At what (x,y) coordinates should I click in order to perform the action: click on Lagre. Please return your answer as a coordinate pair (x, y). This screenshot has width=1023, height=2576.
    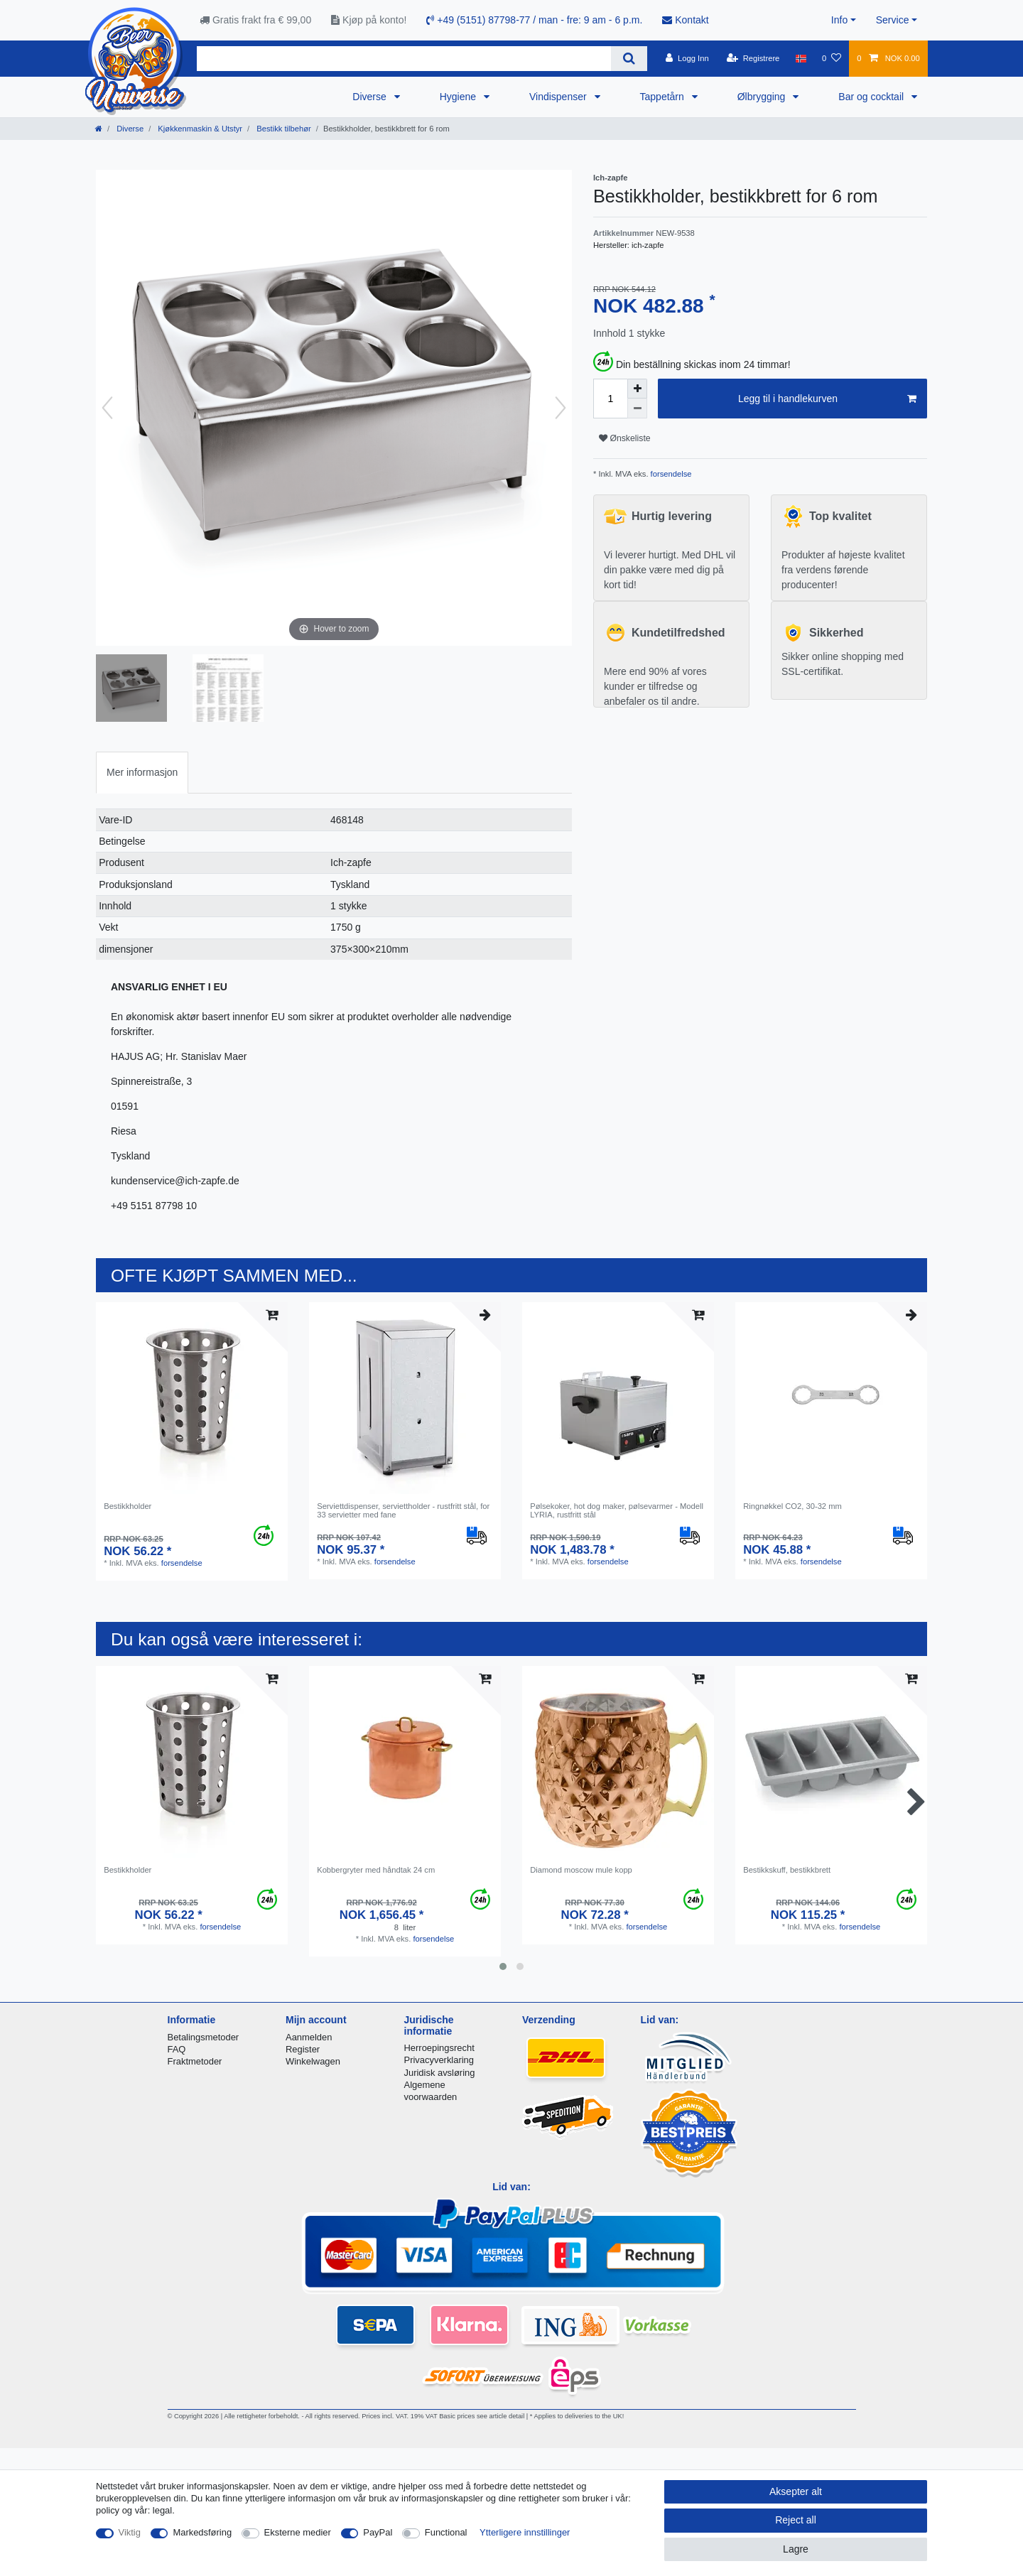
    Looking at the image, I should click on (795, 2549).